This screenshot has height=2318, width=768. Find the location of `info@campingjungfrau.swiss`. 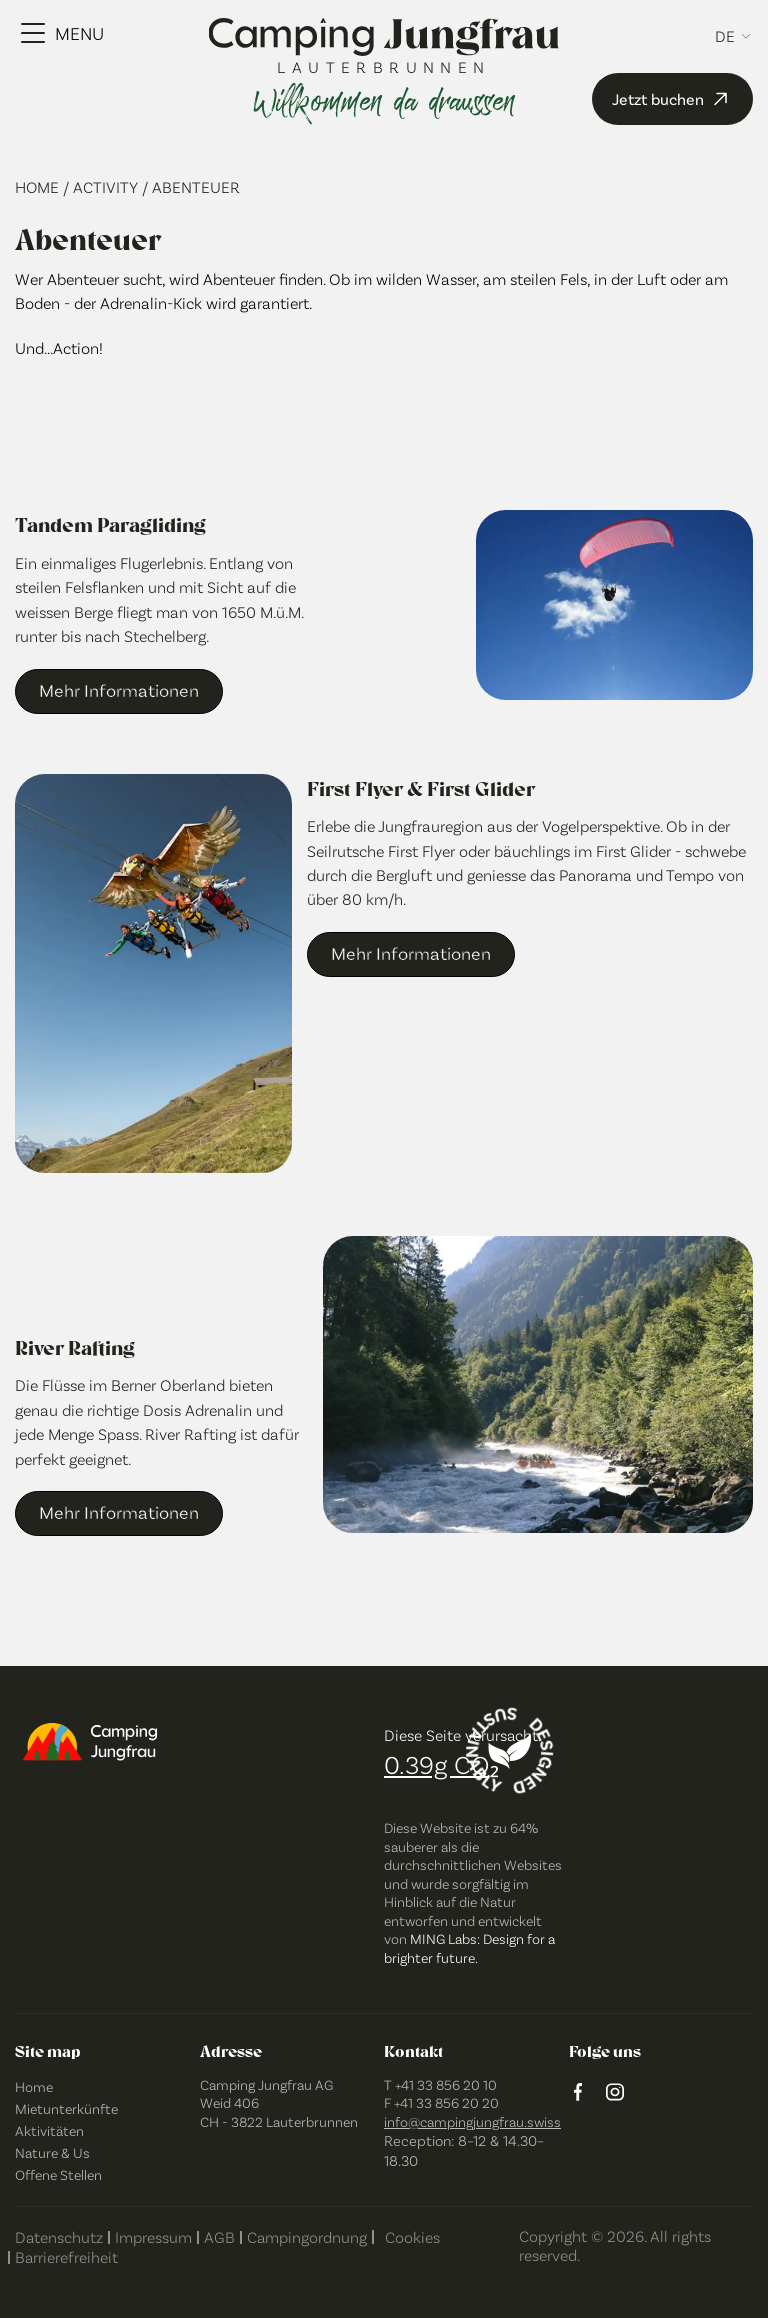

info@campingjungfrau.swiss is located at coordinates (472, 2121).